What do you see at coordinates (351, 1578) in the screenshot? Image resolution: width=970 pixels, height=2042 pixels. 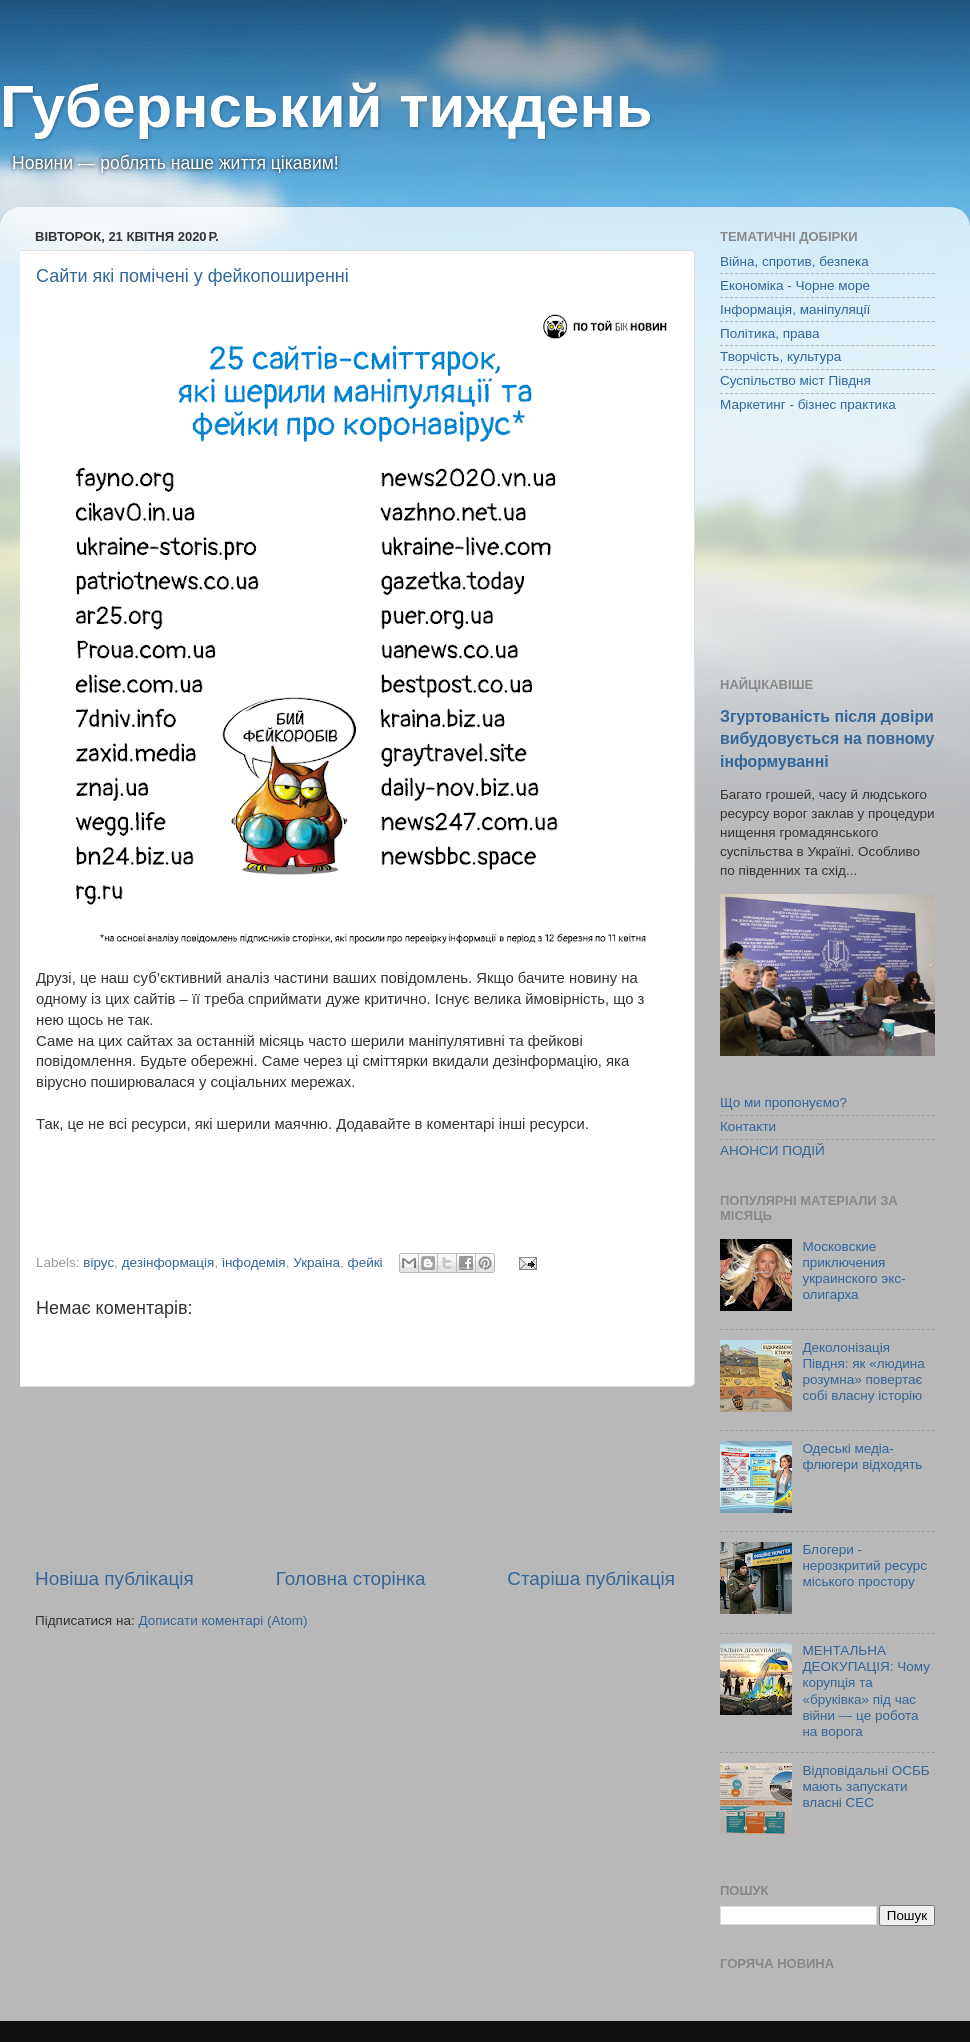 I see `Головна сторінка` at bounding box center [351, 1578].